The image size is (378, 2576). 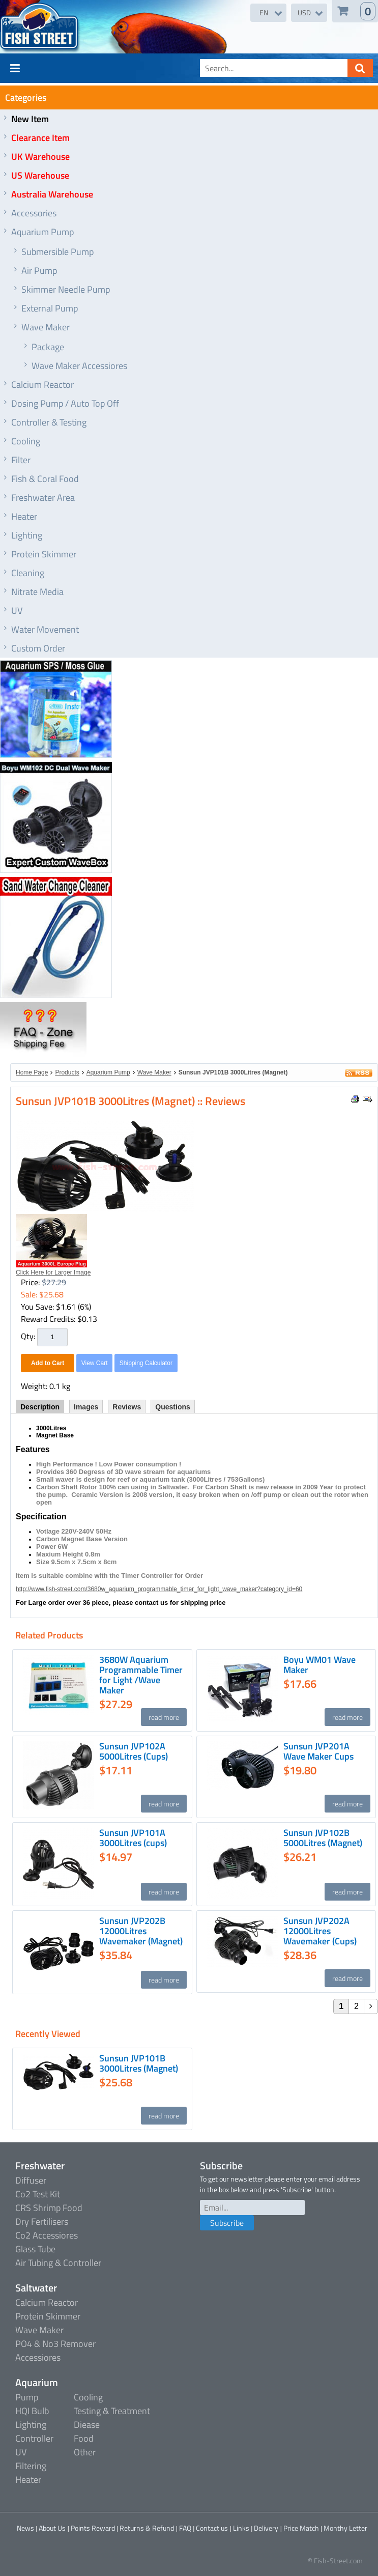 I want to click on Accessiores, so click(x=38, y=2357).